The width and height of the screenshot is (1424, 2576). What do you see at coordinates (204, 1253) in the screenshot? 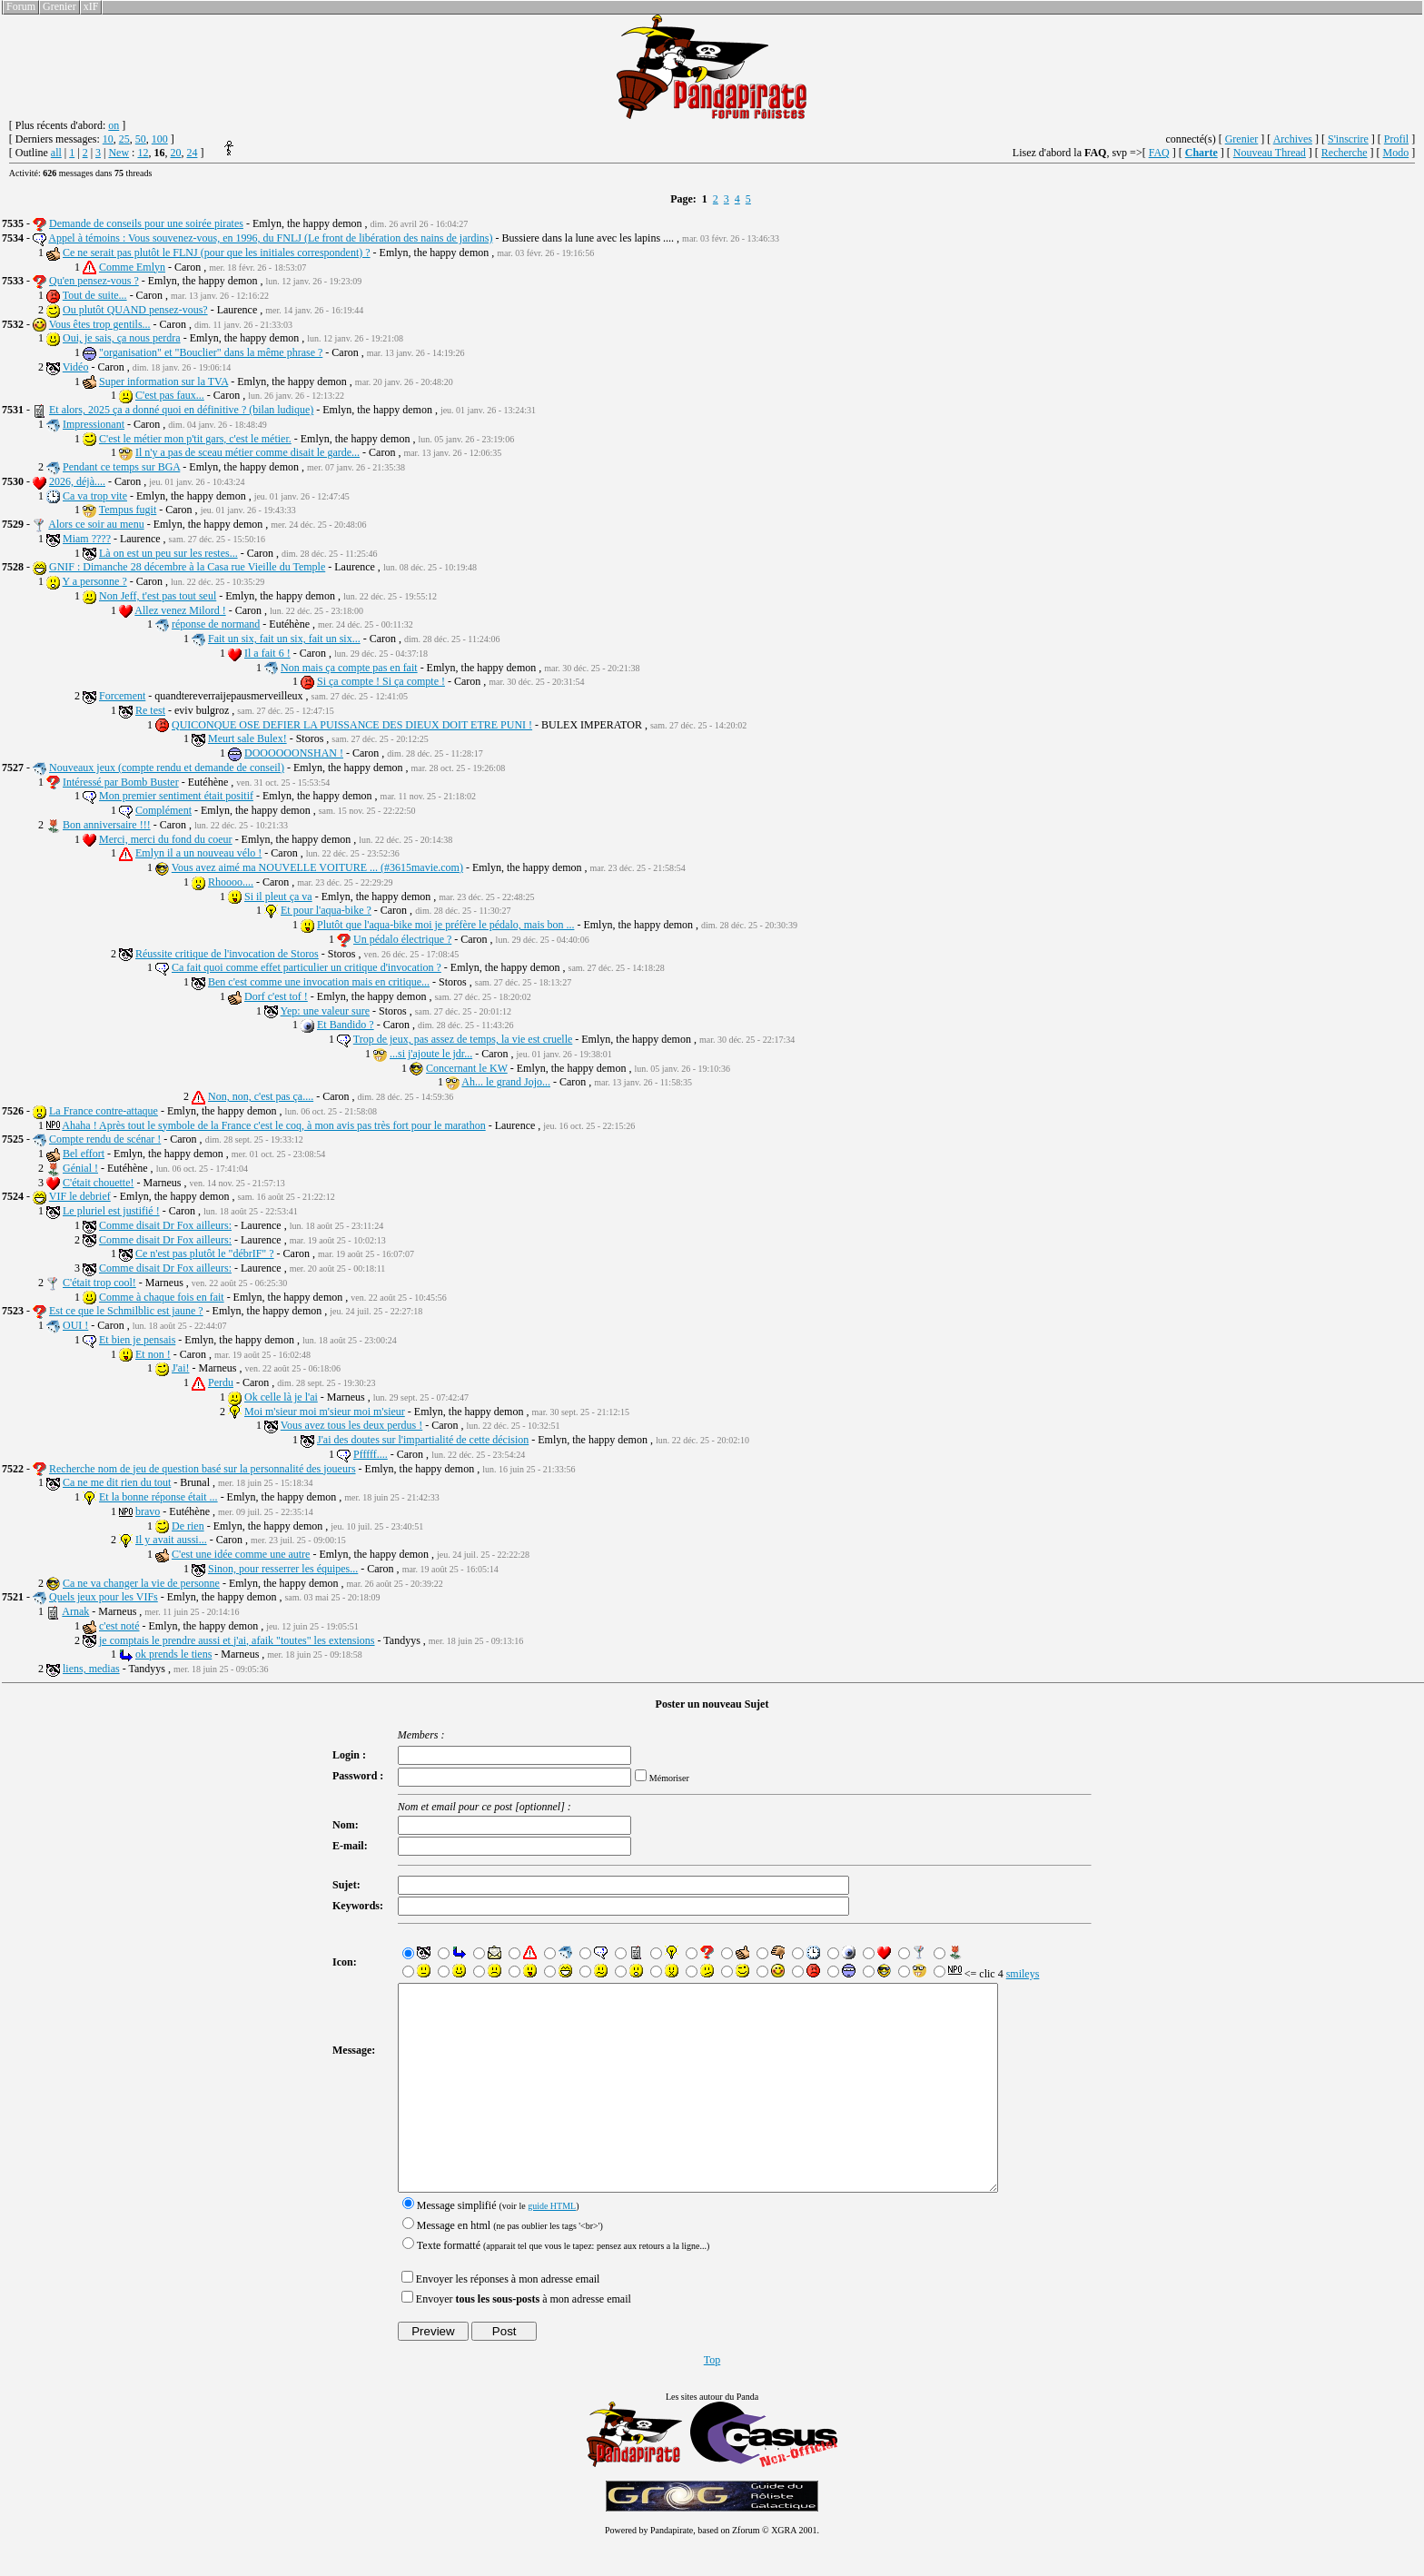
I see `Ce n'est pas plutôt le "débrIF" ?` at bounding box center [204, 1253].